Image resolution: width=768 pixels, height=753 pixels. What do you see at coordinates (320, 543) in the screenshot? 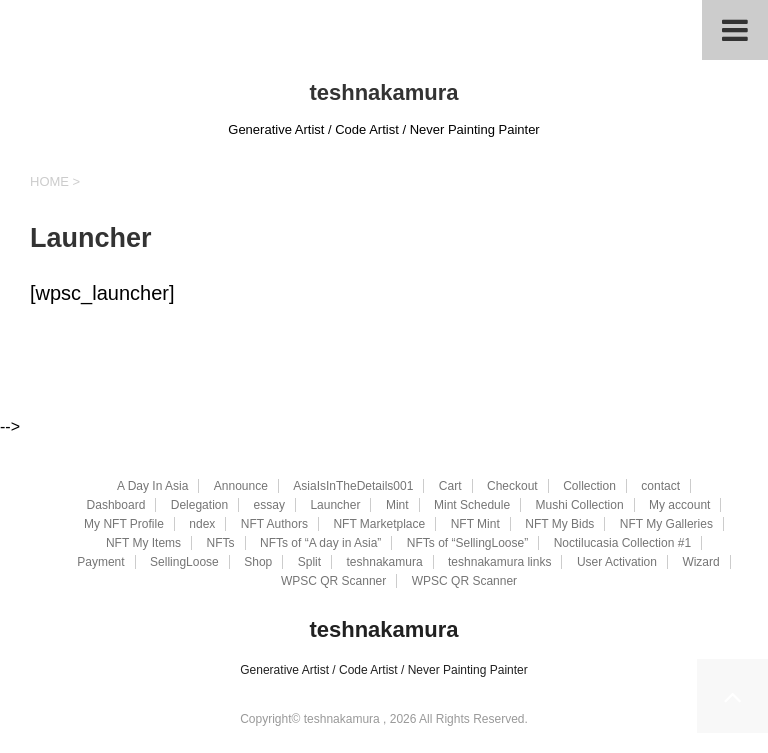
I see `NFTs of “A day in Asia”` at bounding box center [320, 543].